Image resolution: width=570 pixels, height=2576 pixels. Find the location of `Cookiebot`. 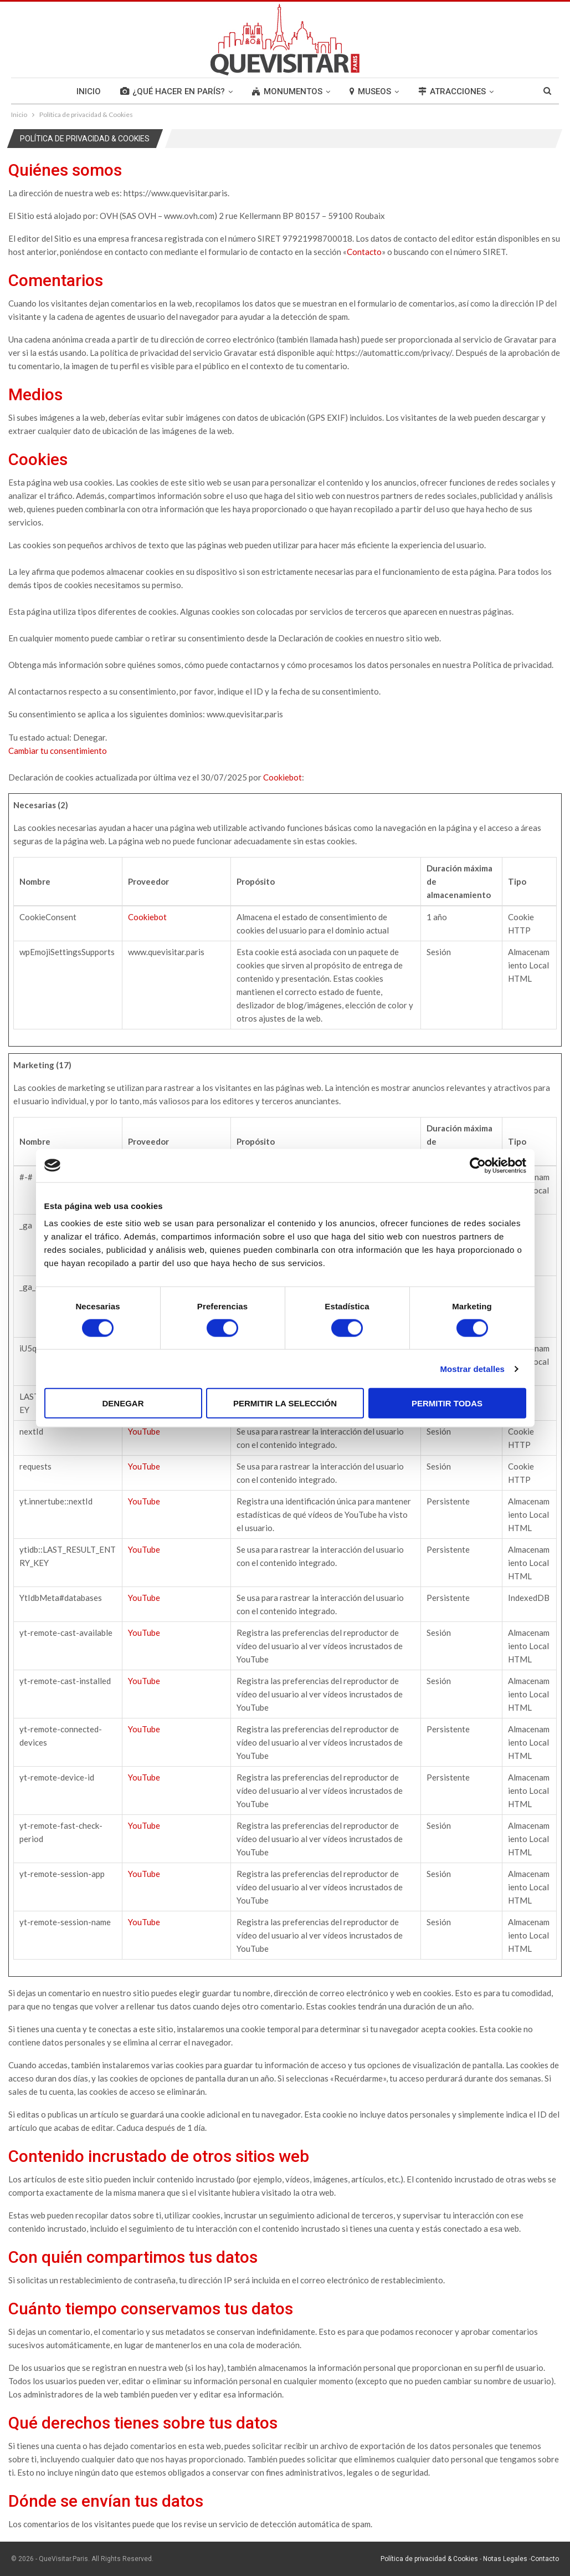

Cookiebot is located at coordinates (282, 777).